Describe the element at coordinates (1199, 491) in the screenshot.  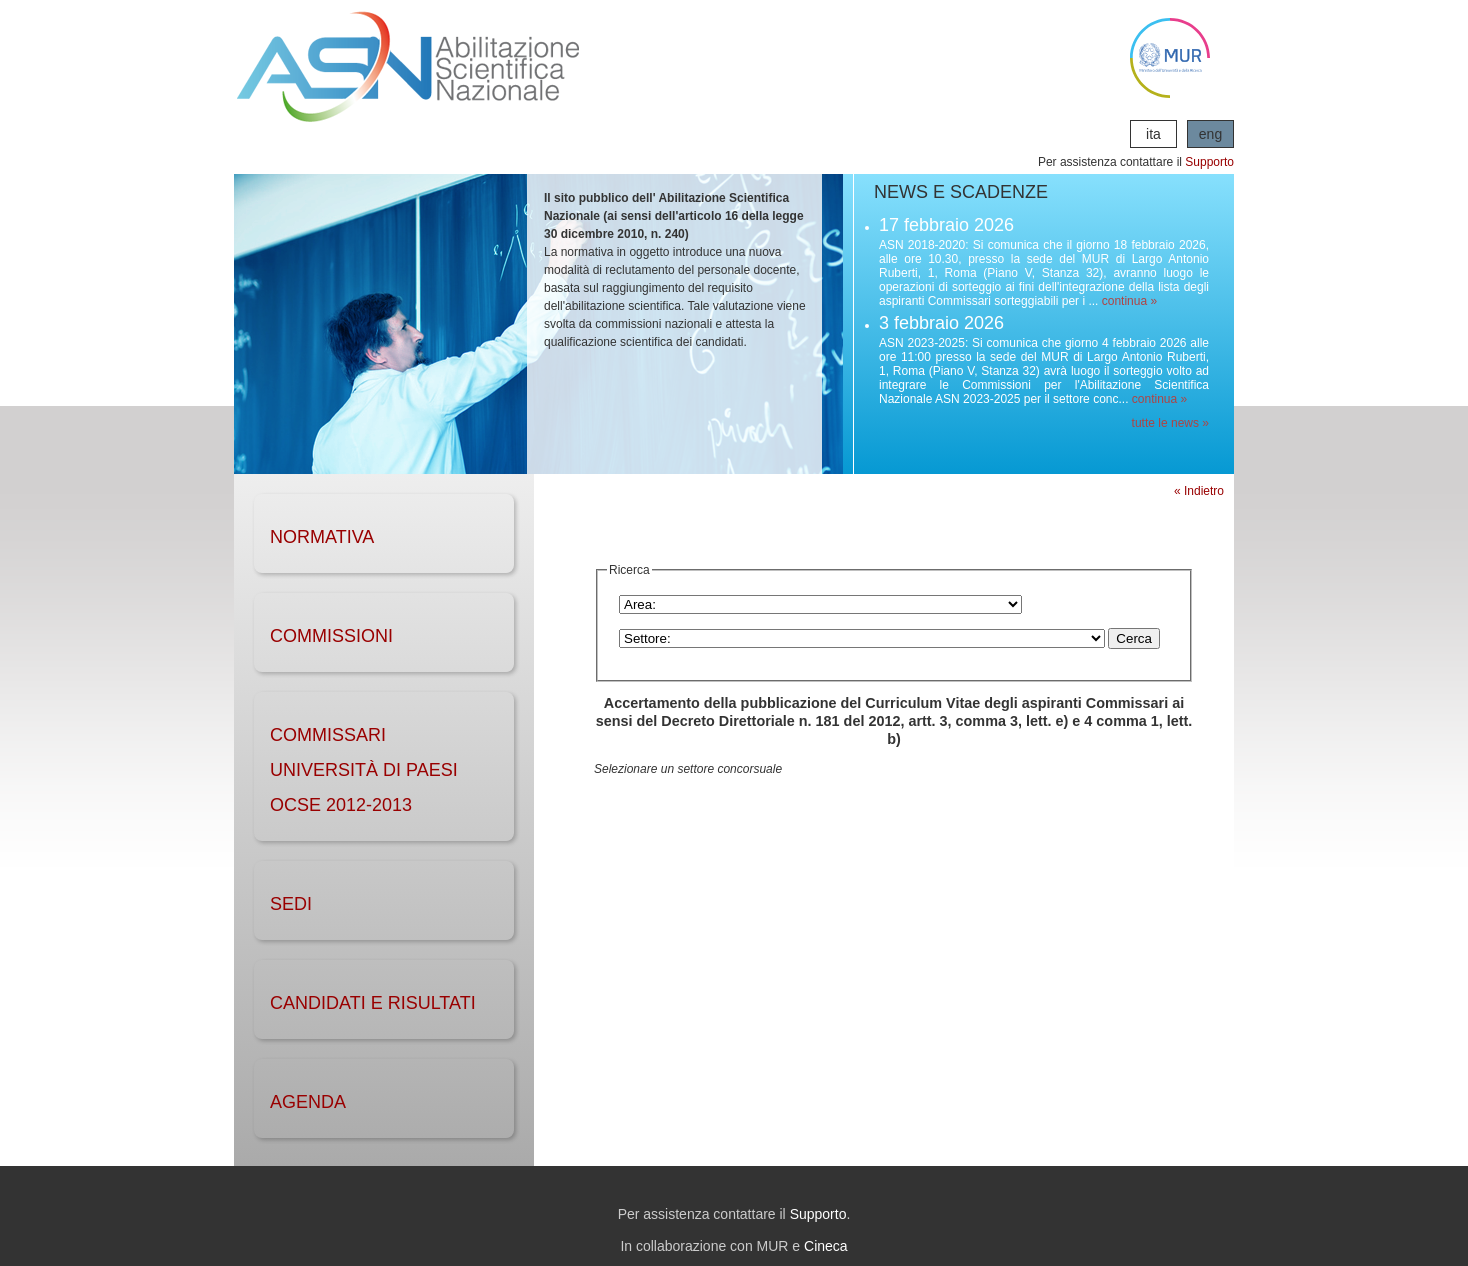
I see `« Indietro` at that location.